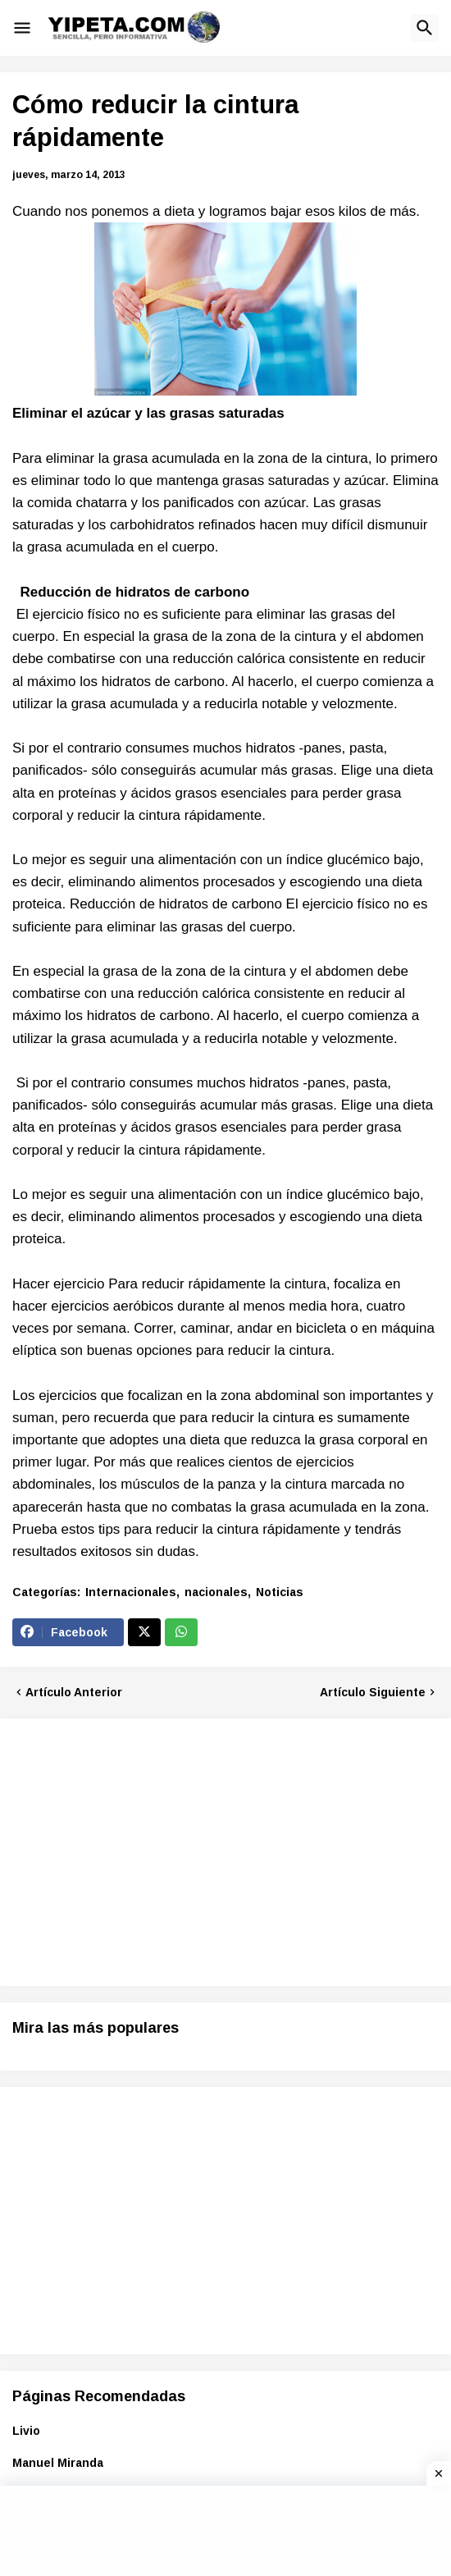 The height and width of the screenshot is (2576, 451). What do you see at coordinates (73, 1692) in the screenshot?
I see `Artículo Anterior` at bounding box center [73, 1692].